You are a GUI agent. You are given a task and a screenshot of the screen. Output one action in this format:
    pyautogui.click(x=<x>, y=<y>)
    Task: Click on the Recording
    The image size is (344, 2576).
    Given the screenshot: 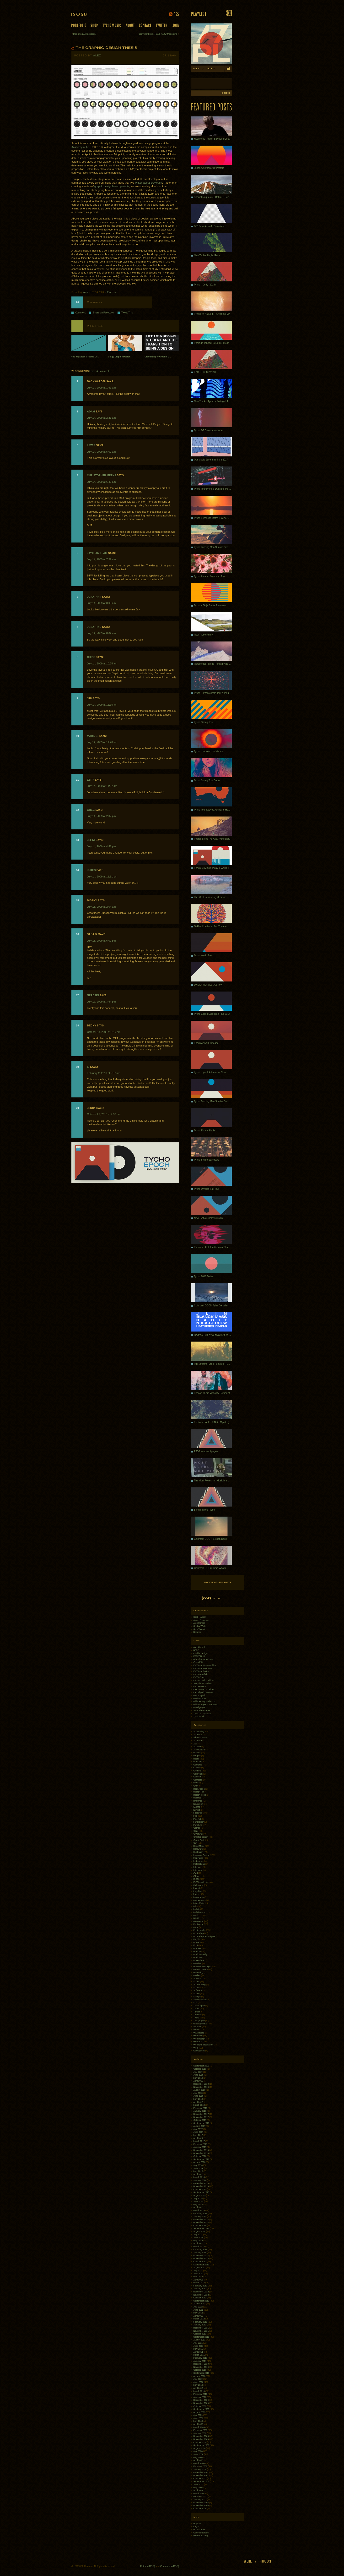 What is the action you would take?
    pyautogui.click(x=198, y=1972)
    